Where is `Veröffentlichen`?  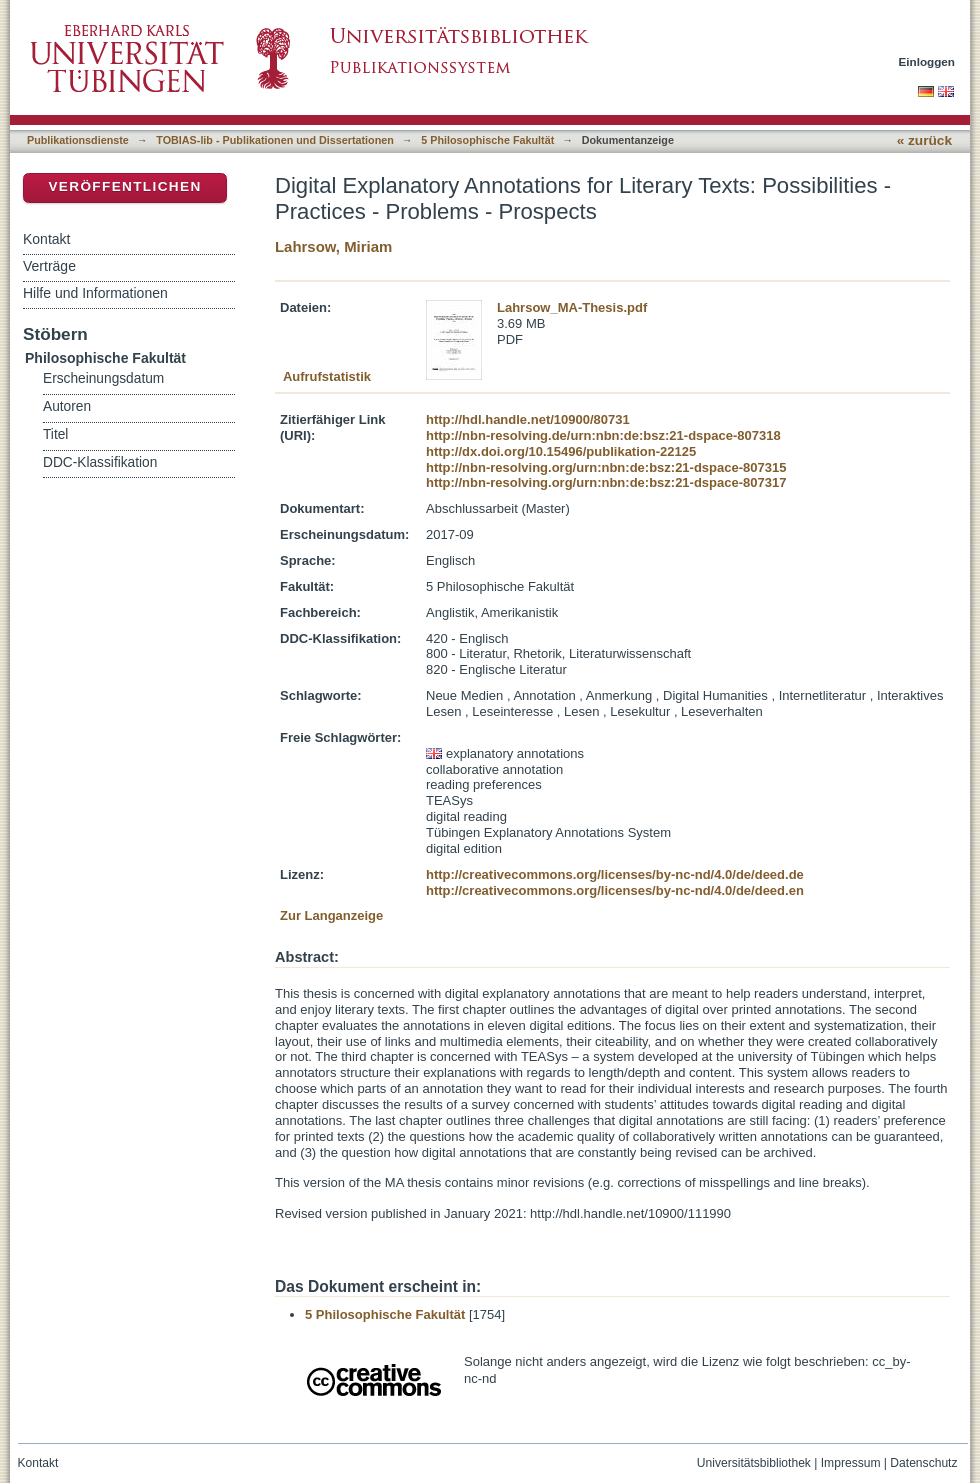 Veröffentlichen is located at coordinates (124, 186).